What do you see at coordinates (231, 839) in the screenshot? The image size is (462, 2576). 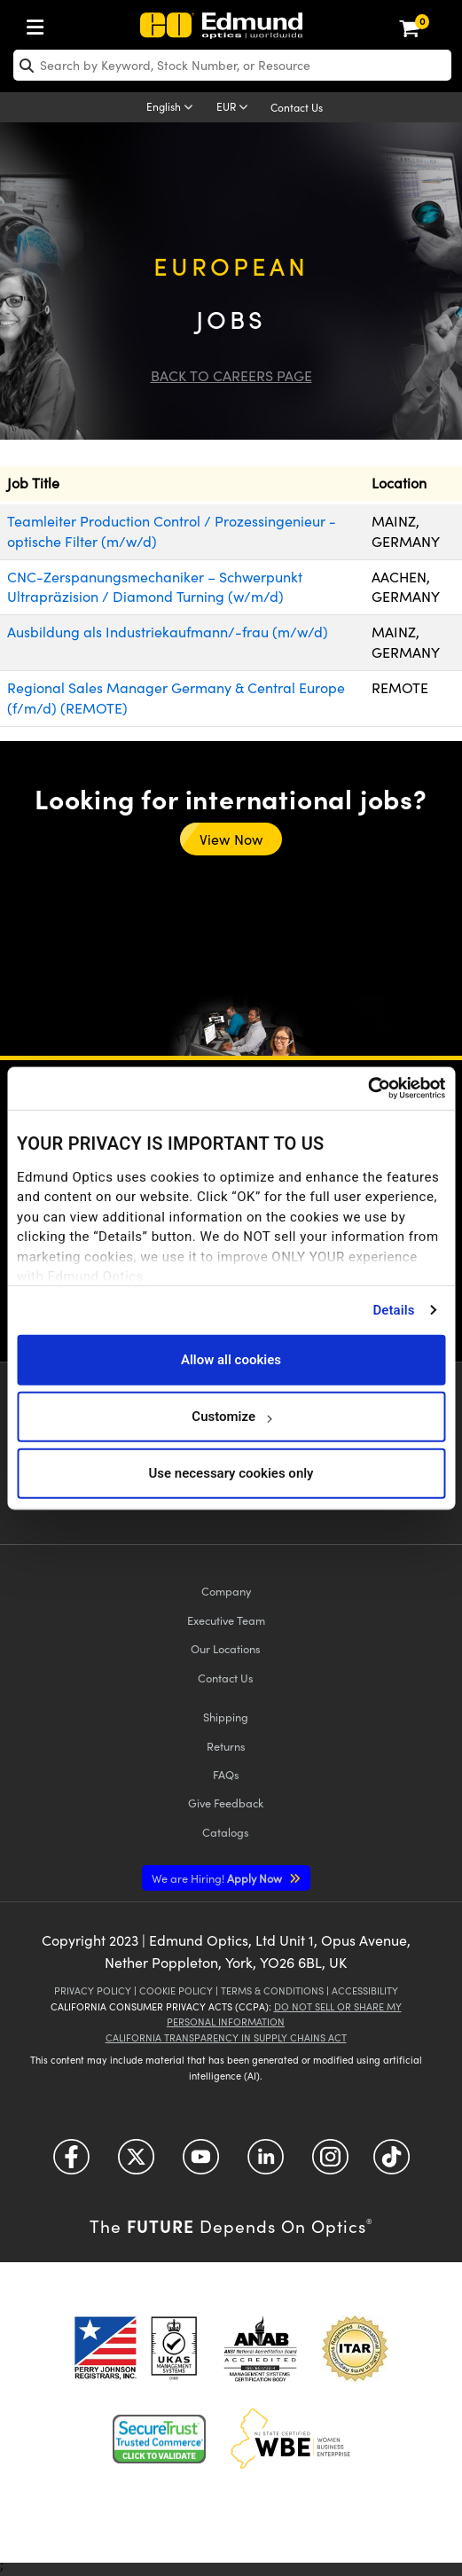 I see `View Now` at bounding box center [231, 839].